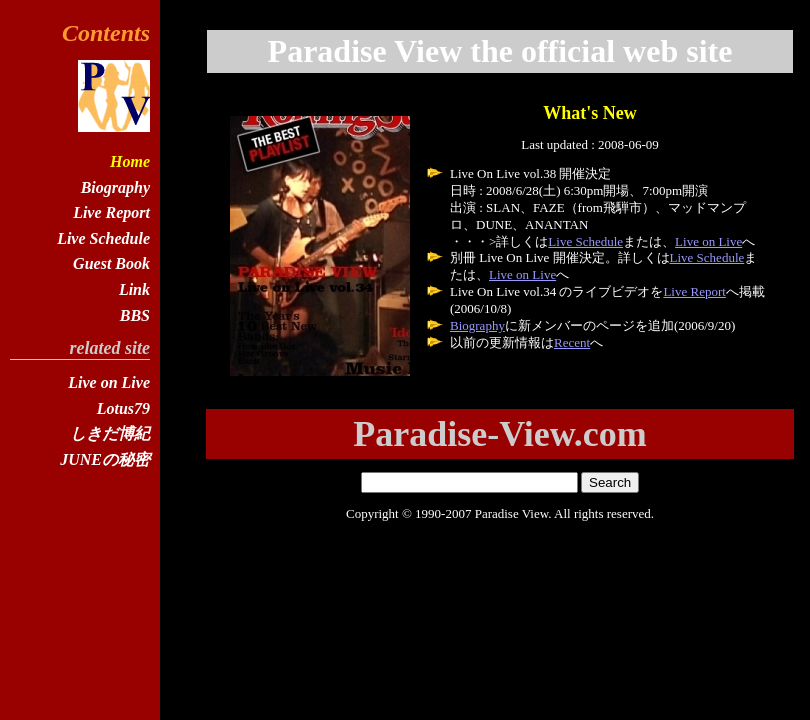  I want to click on Link, so click(134, 289).